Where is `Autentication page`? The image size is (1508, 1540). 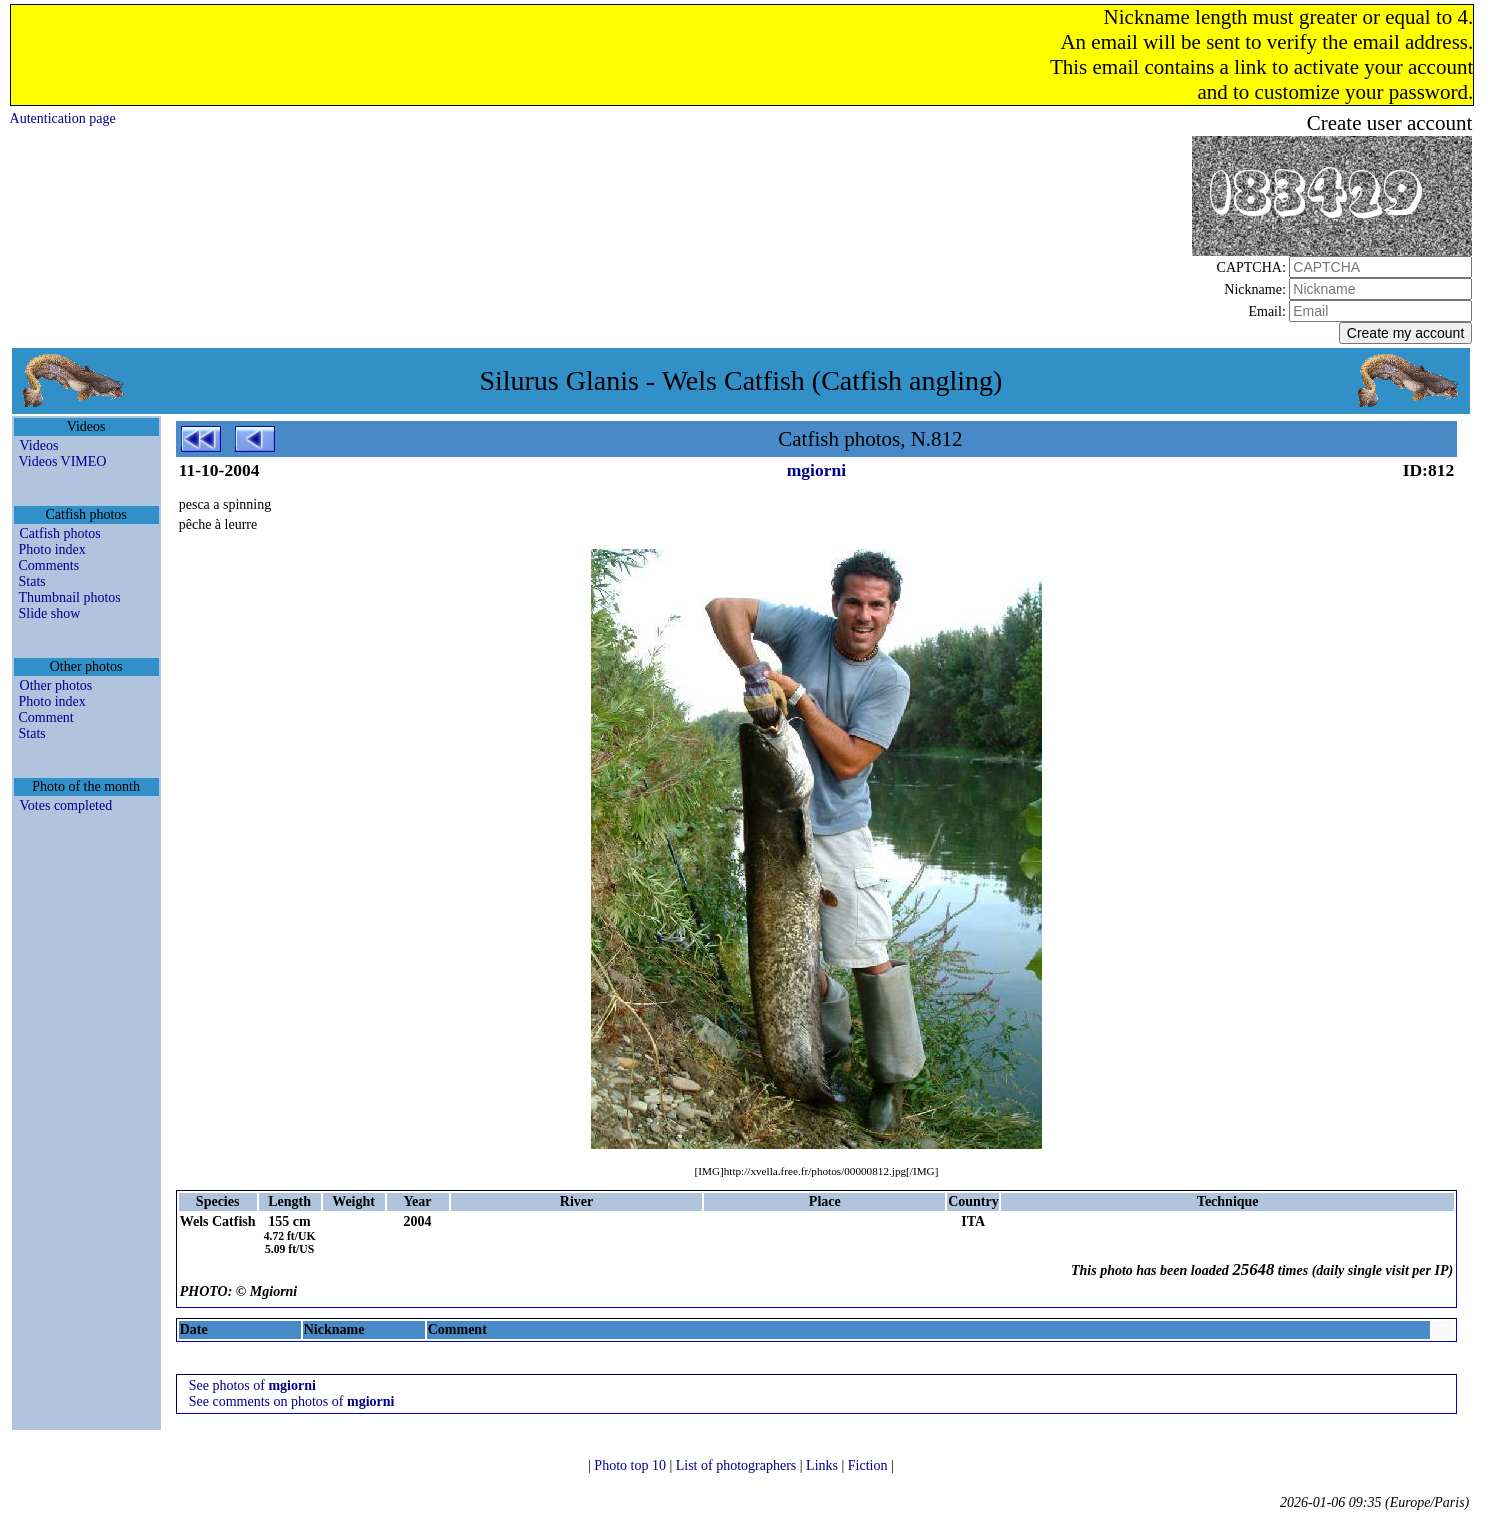
Autentication page is located at coordinates (63, 118).